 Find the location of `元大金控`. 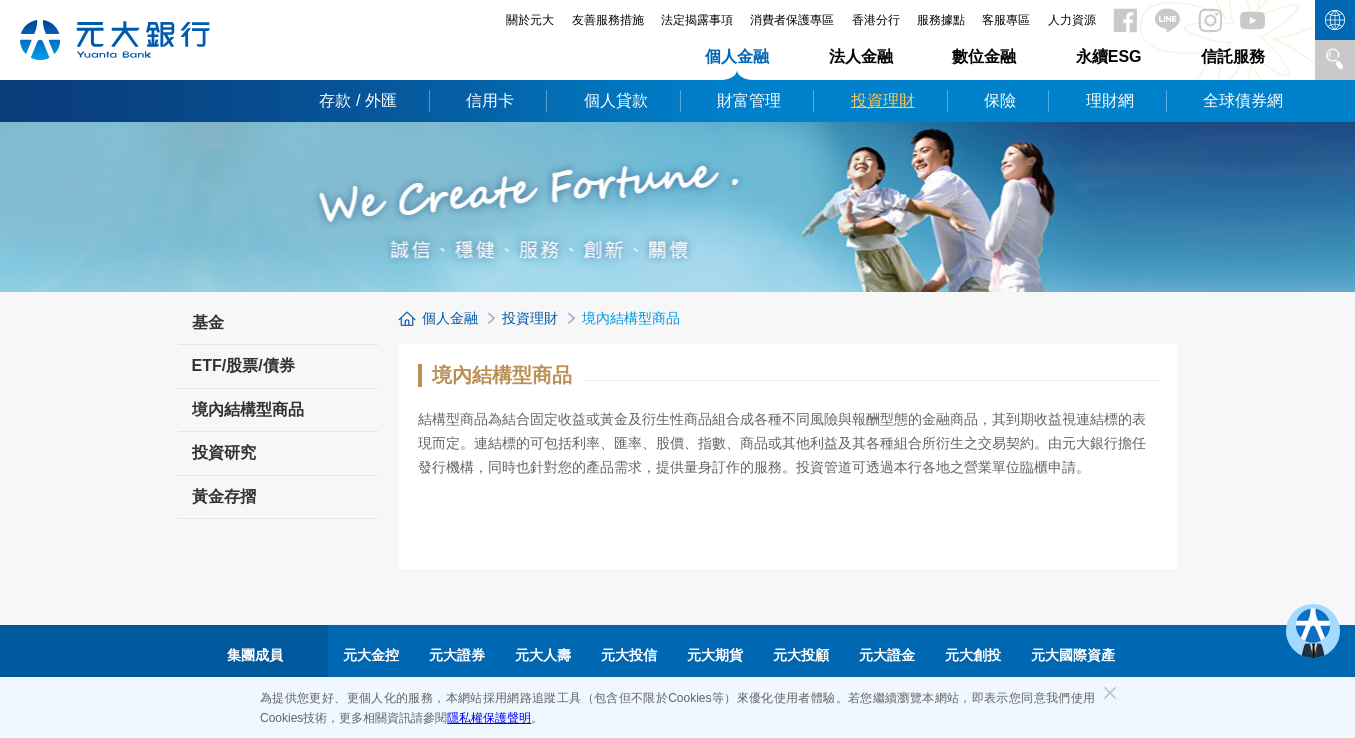

元大金控 is located at coordinates (371, 655).